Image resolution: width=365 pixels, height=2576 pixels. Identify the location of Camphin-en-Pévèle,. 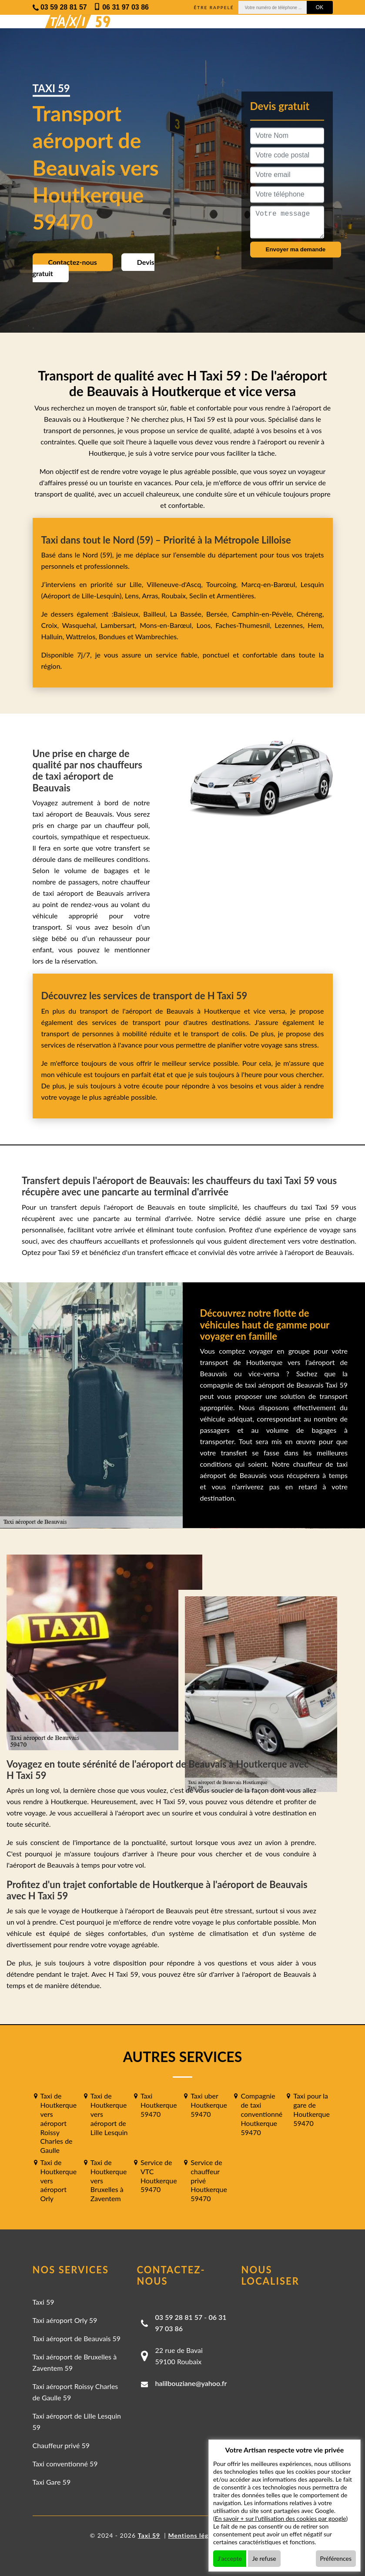
(264, 614).